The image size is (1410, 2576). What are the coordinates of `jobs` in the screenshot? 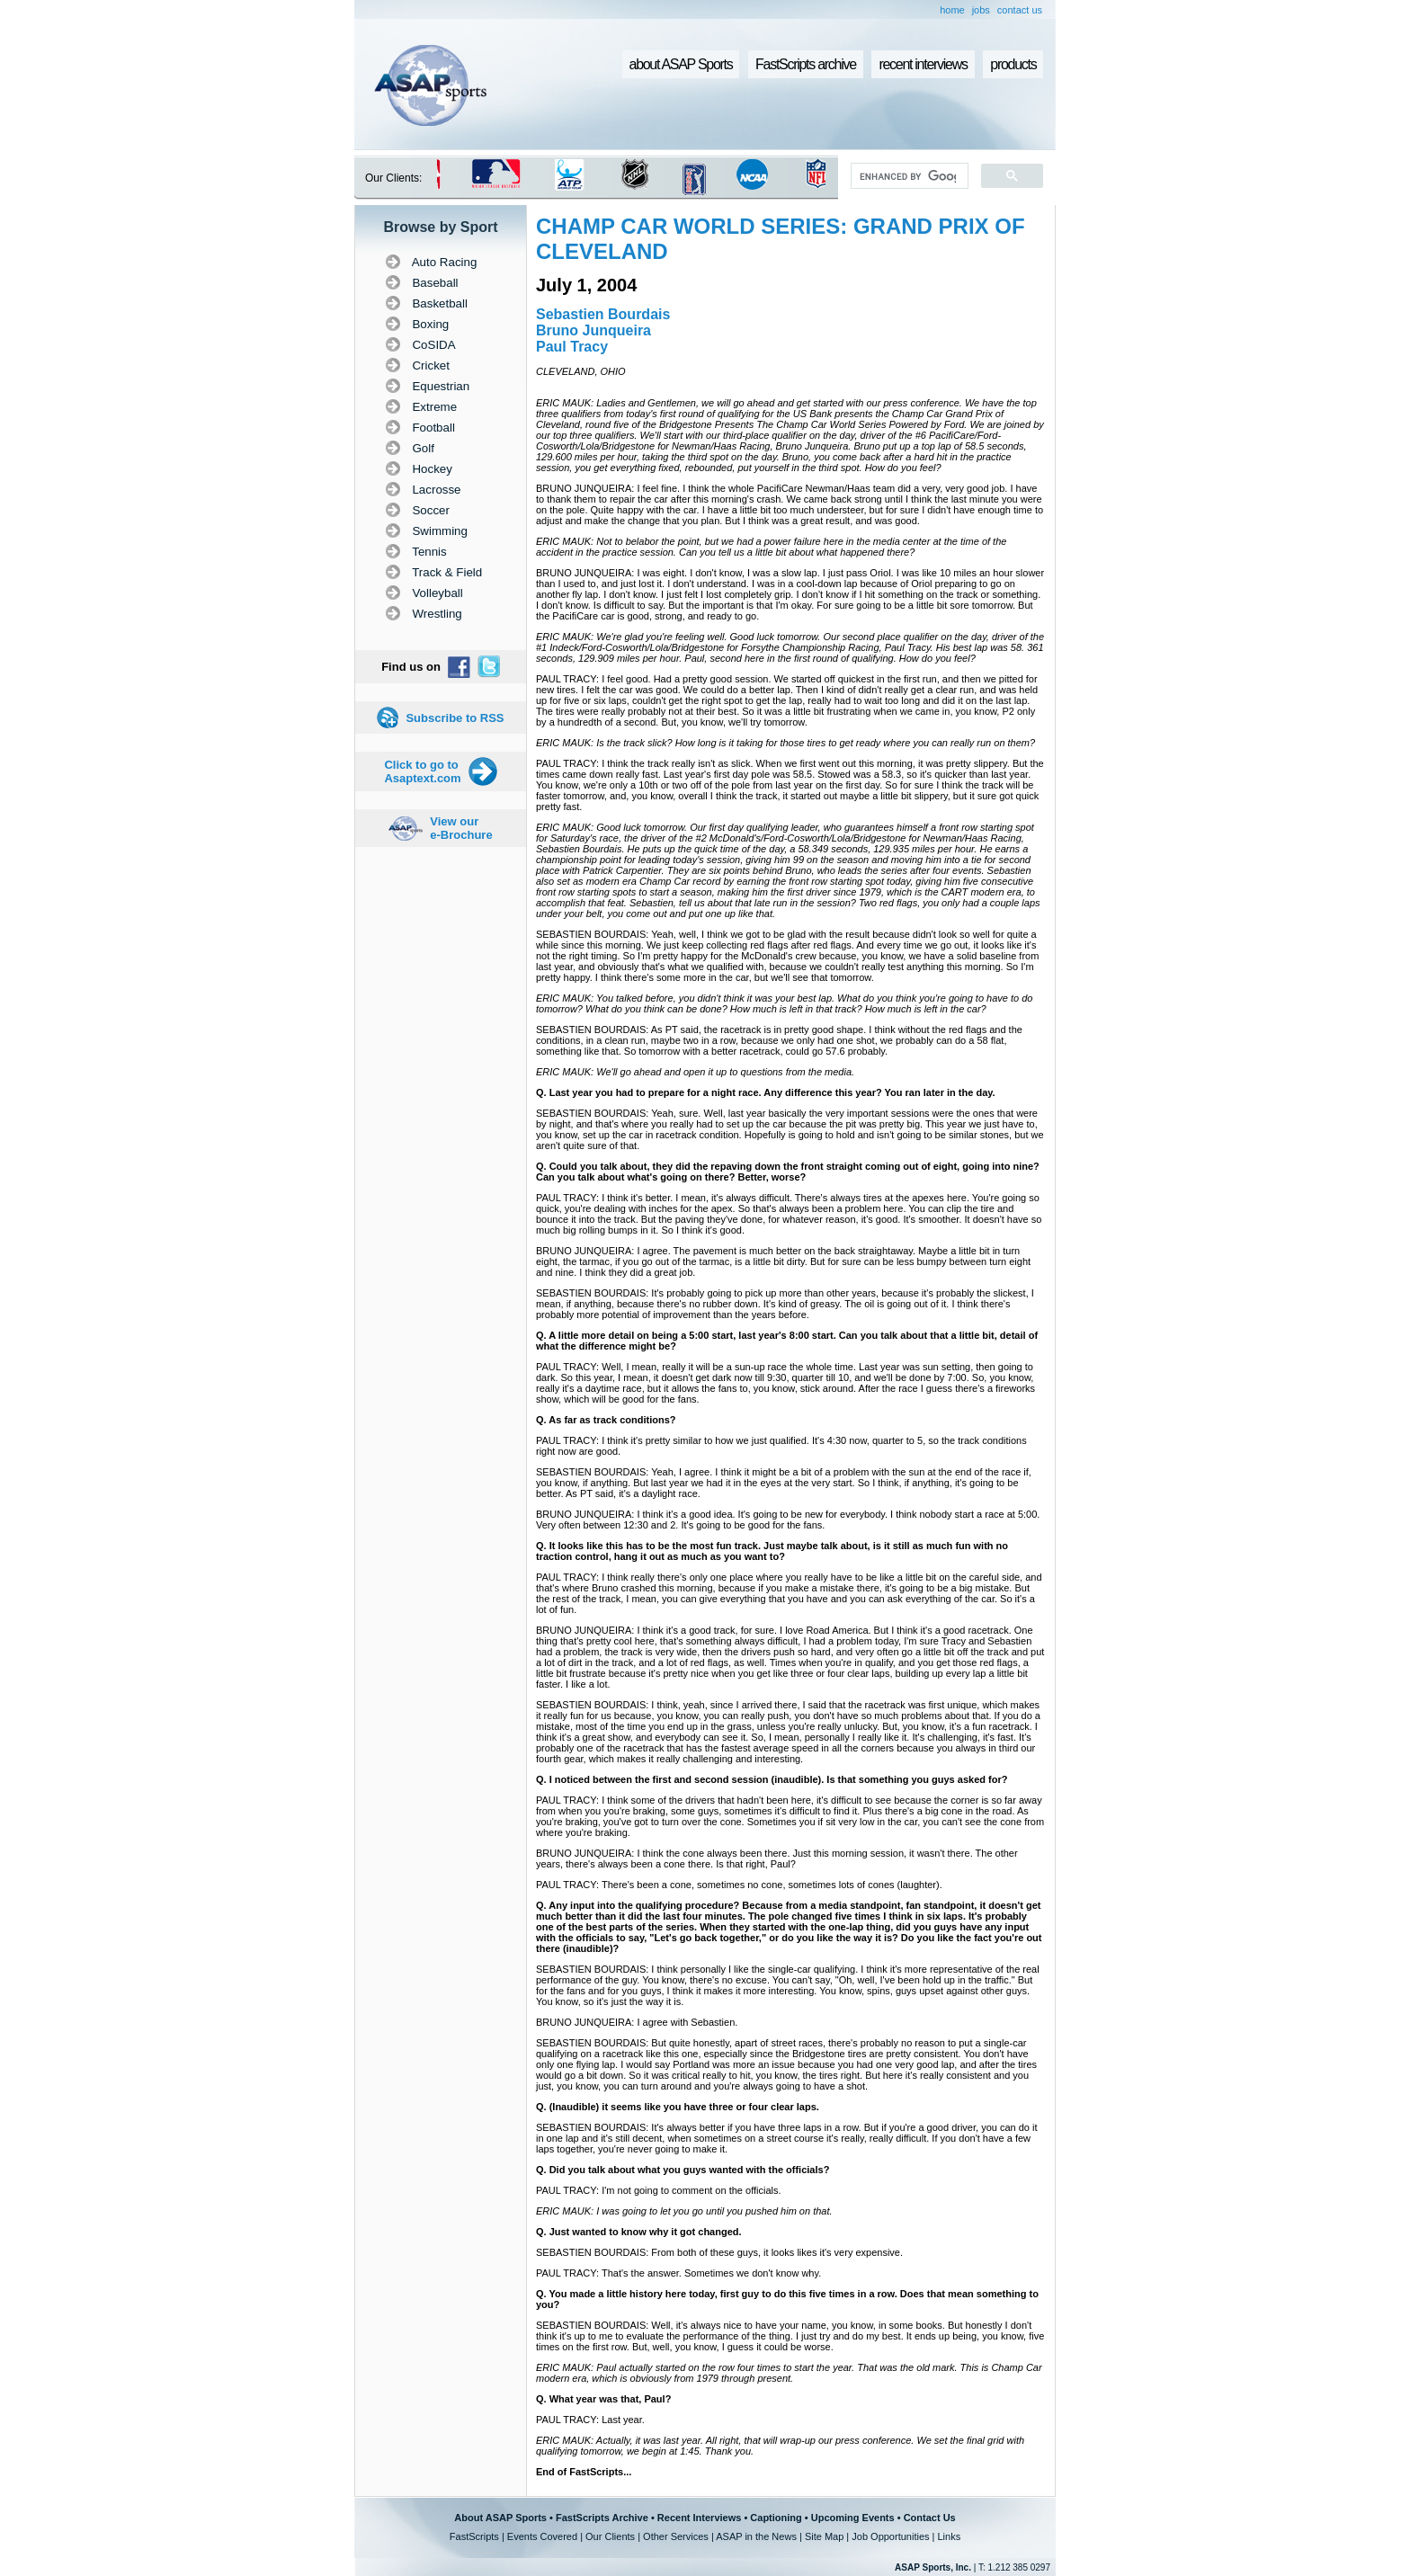 It's located at (981, 9).